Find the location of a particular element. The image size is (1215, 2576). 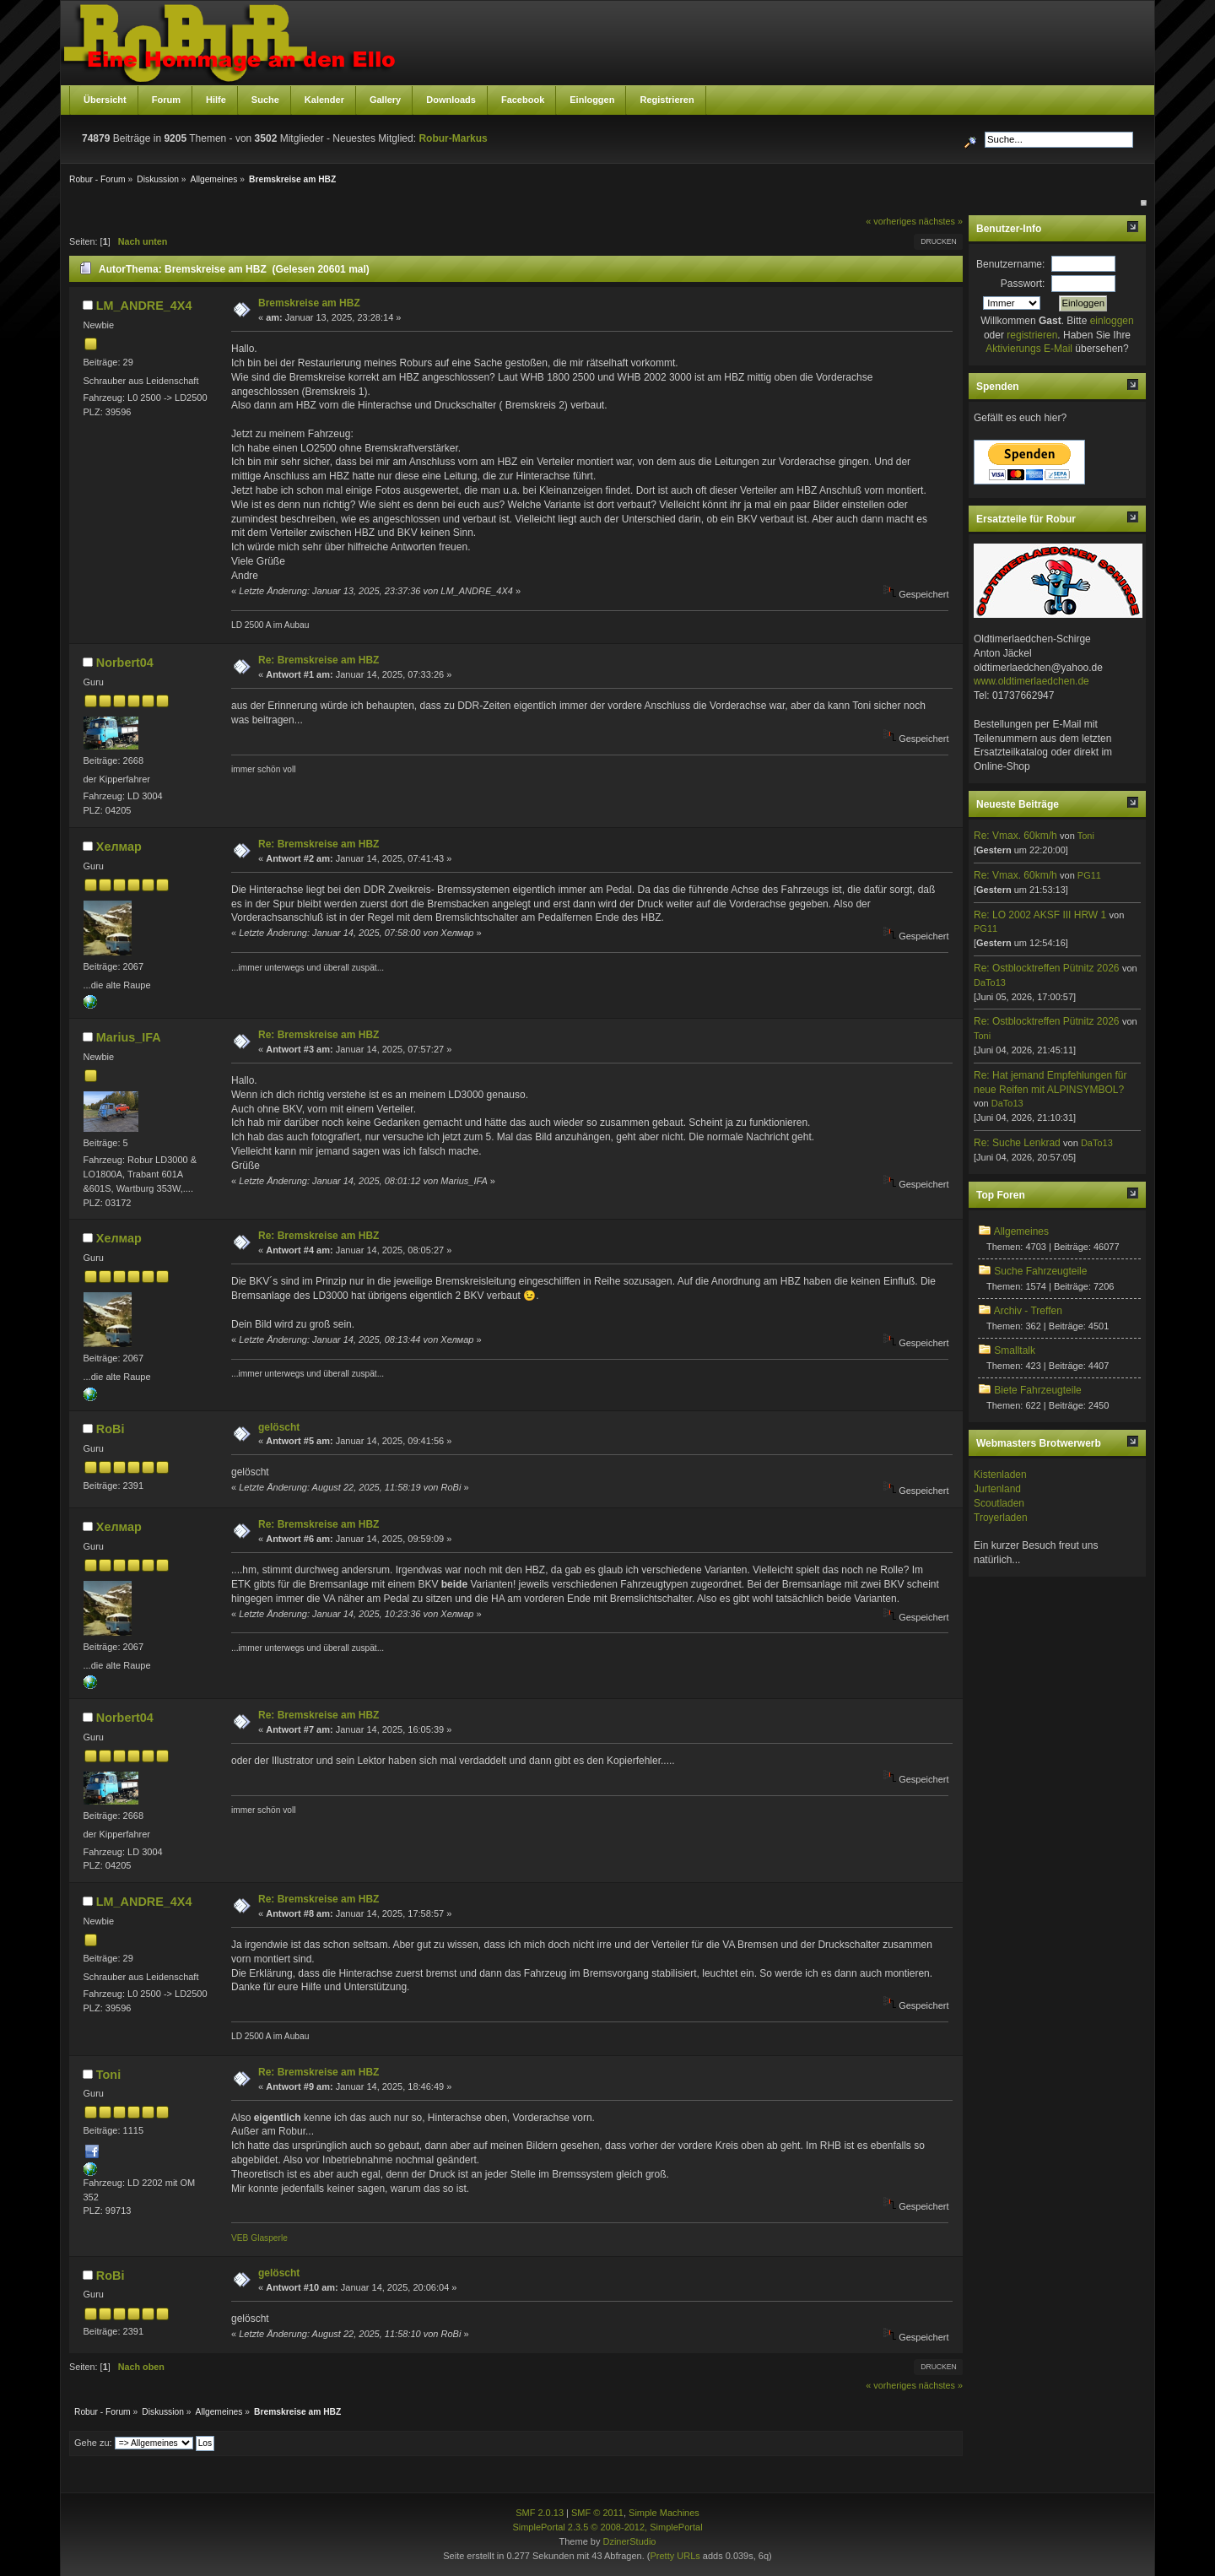

DaTo13 is located at coordinates (990, 982).